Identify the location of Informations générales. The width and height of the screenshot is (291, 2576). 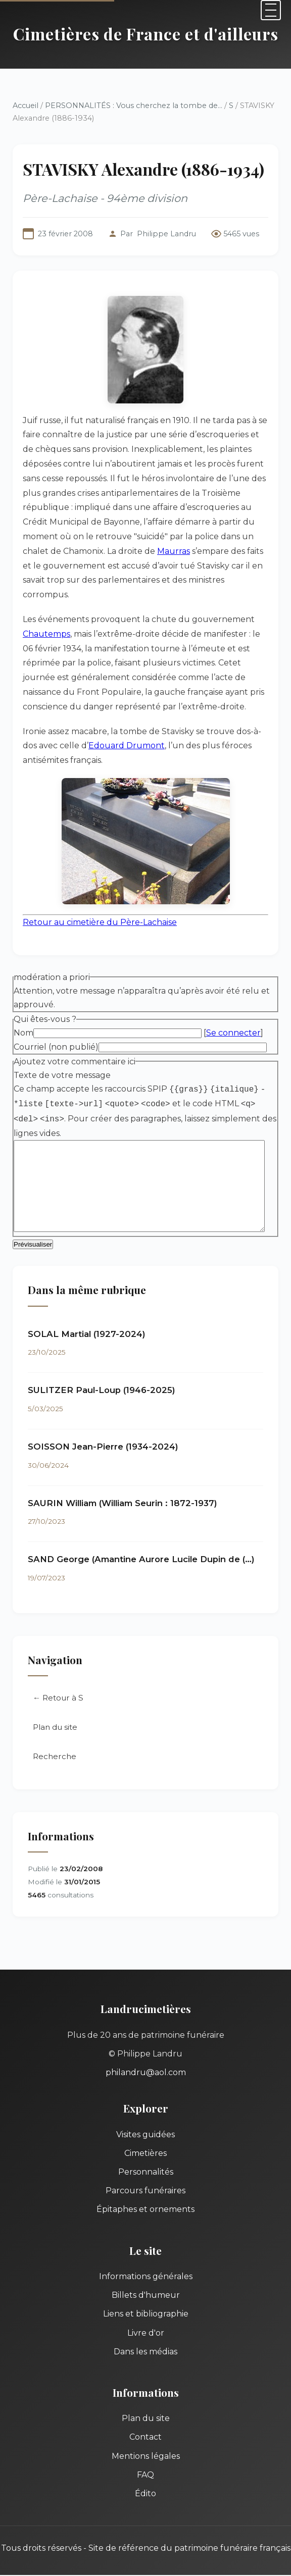
(145, 2263).